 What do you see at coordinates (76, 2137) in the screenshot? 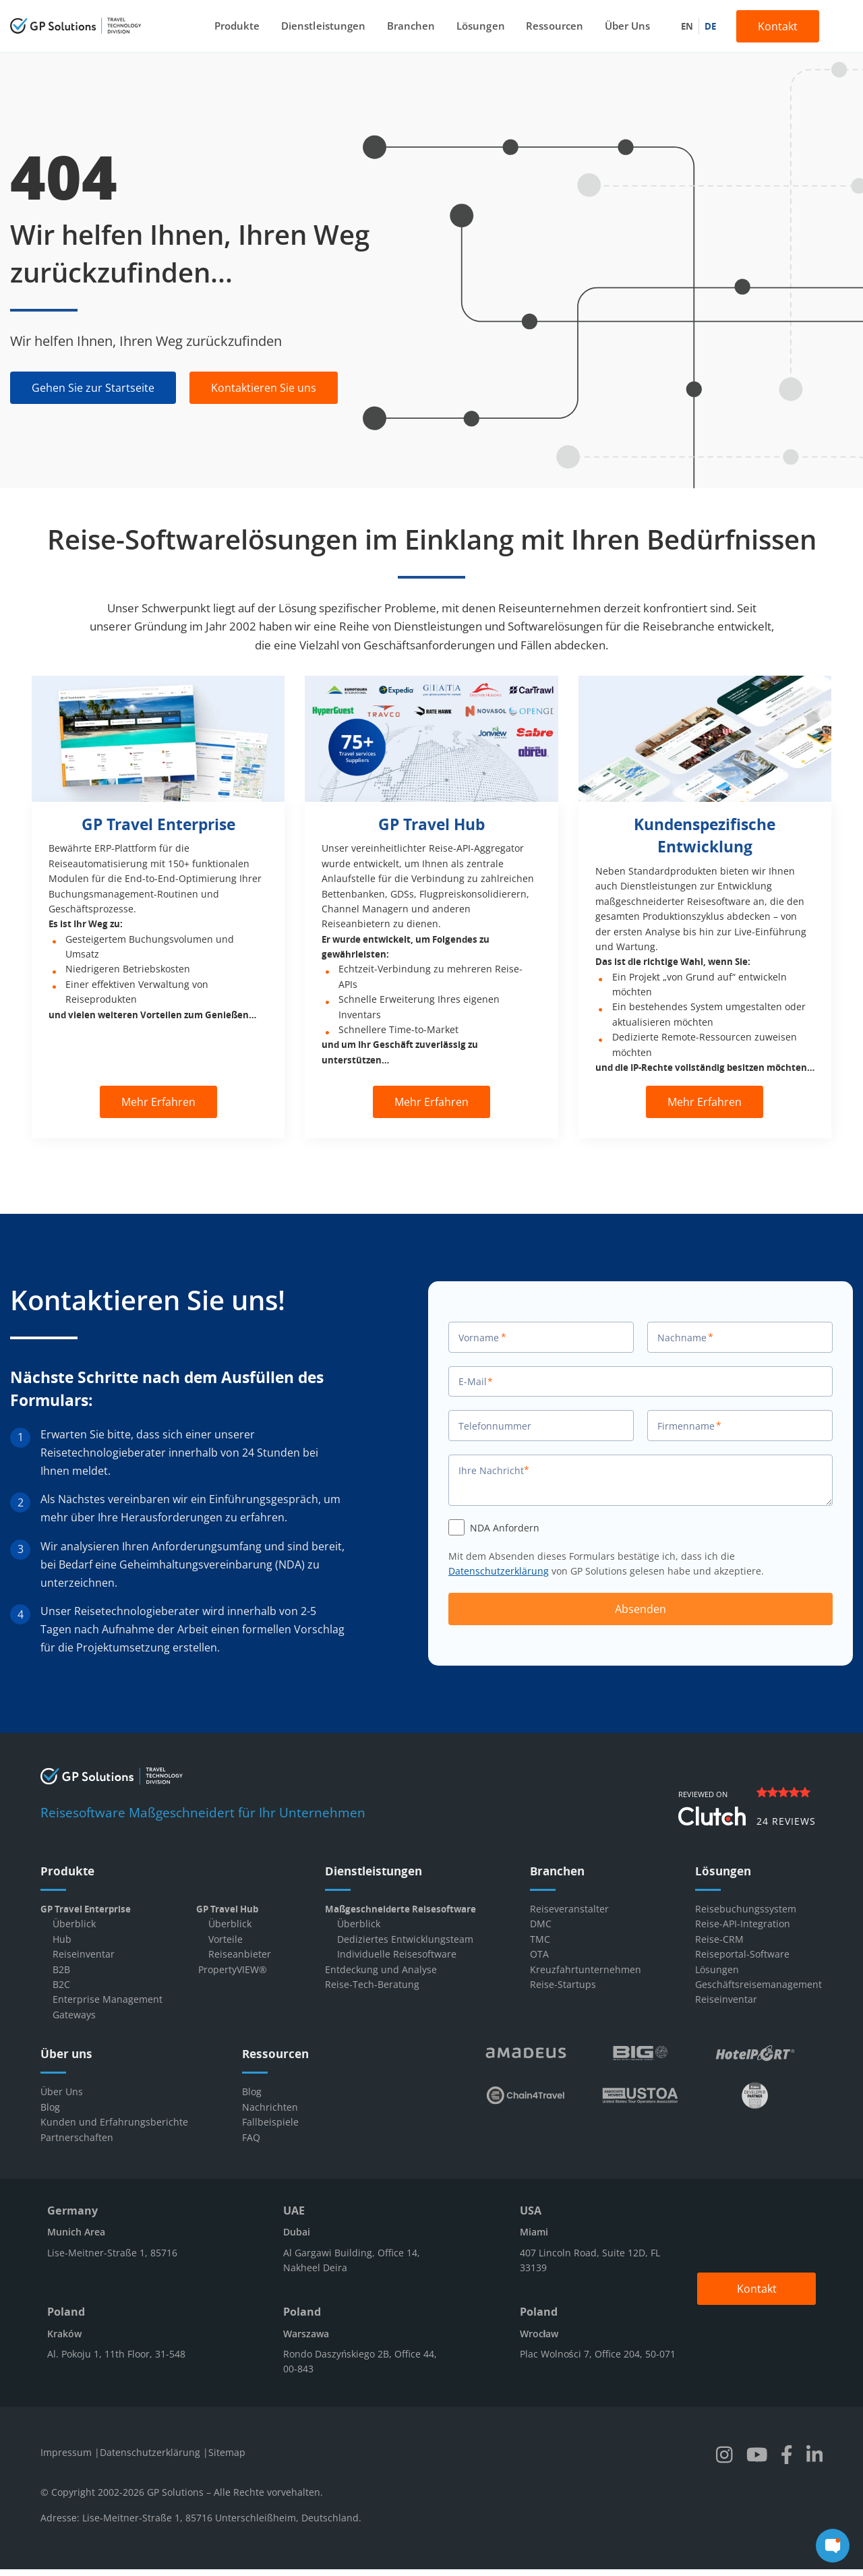
I see `Partnerschaften` at bounding box center [76, 2137].